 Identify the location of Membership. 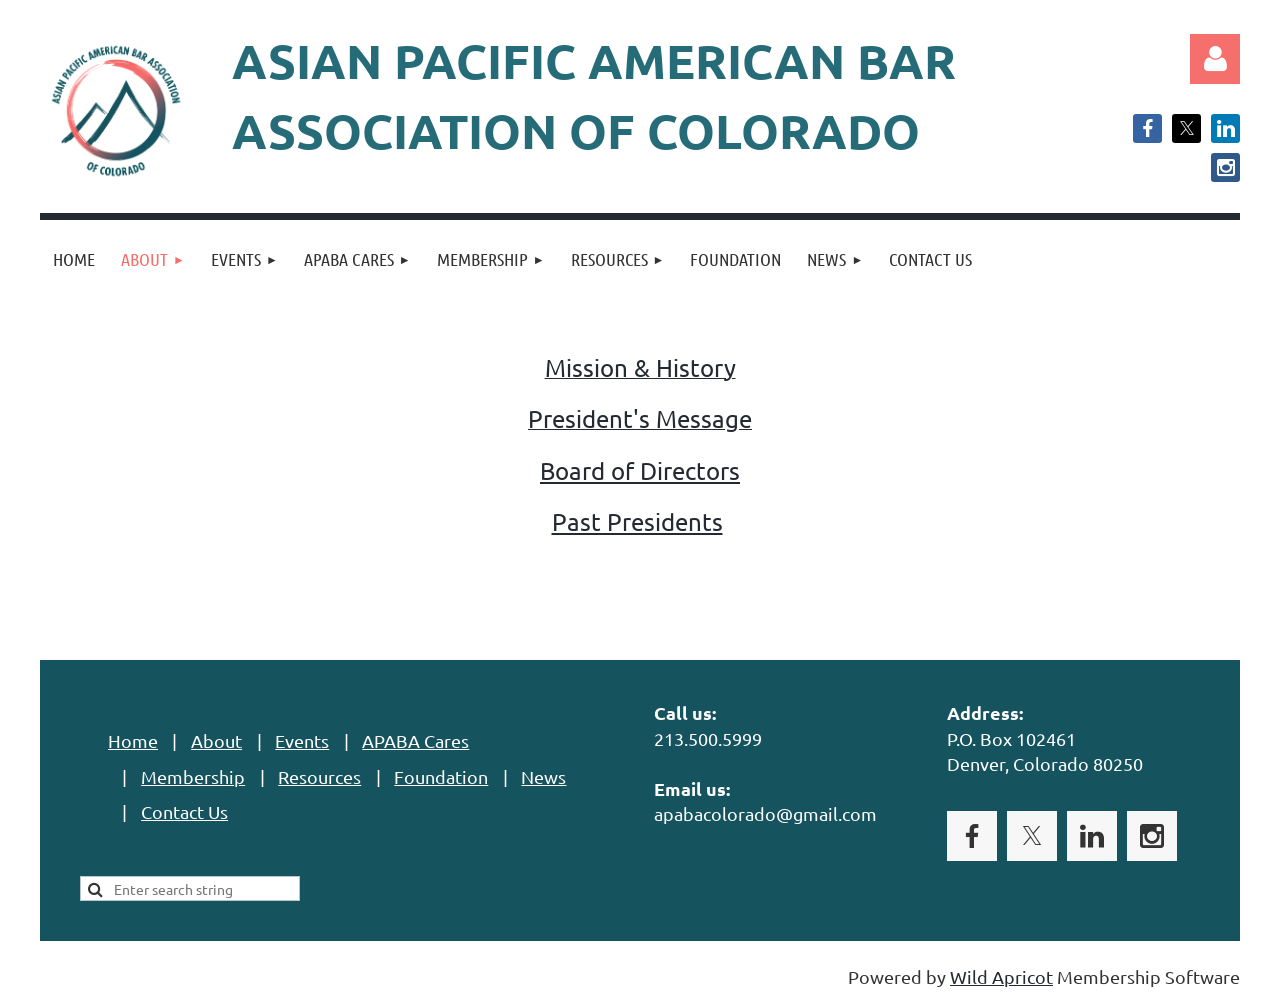
(193, 776).